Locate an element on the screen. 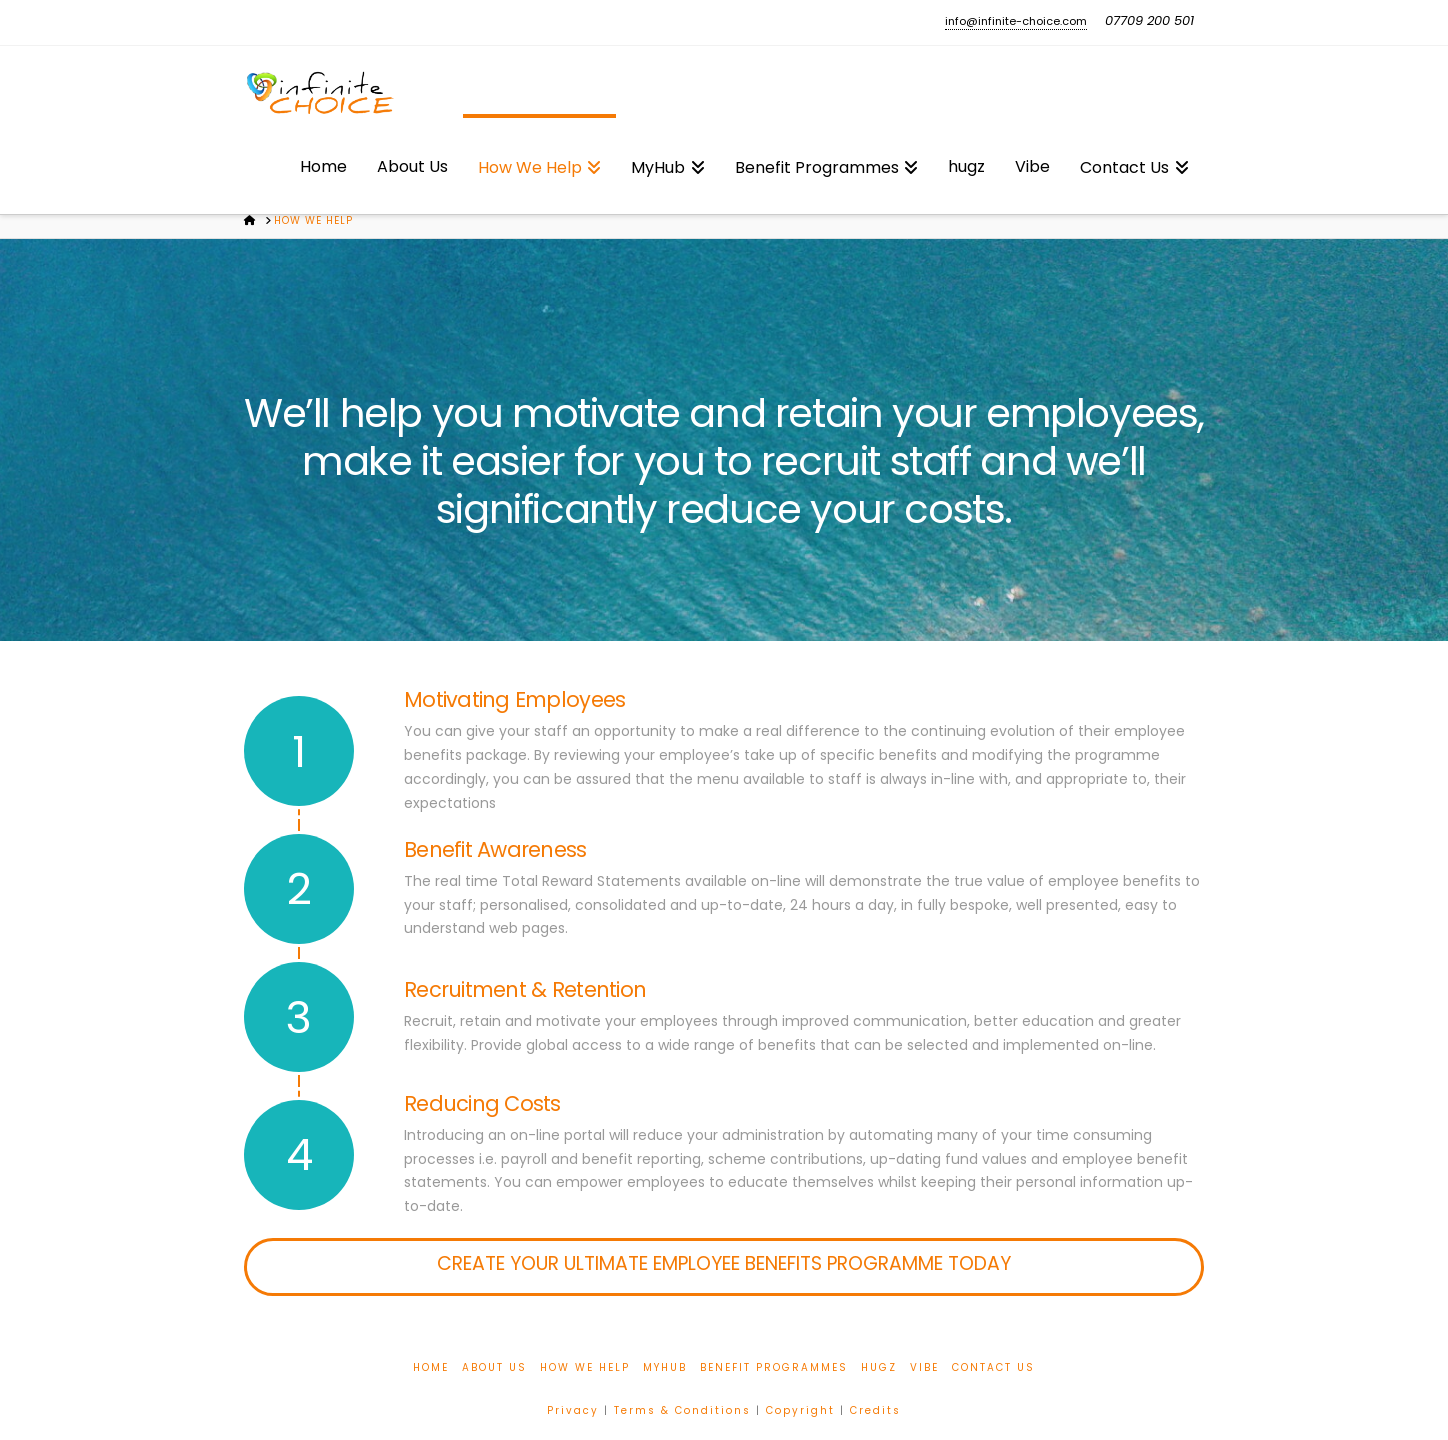 The image size is (1448, 1440). Contact Us is located at coordinates (993, 1367).